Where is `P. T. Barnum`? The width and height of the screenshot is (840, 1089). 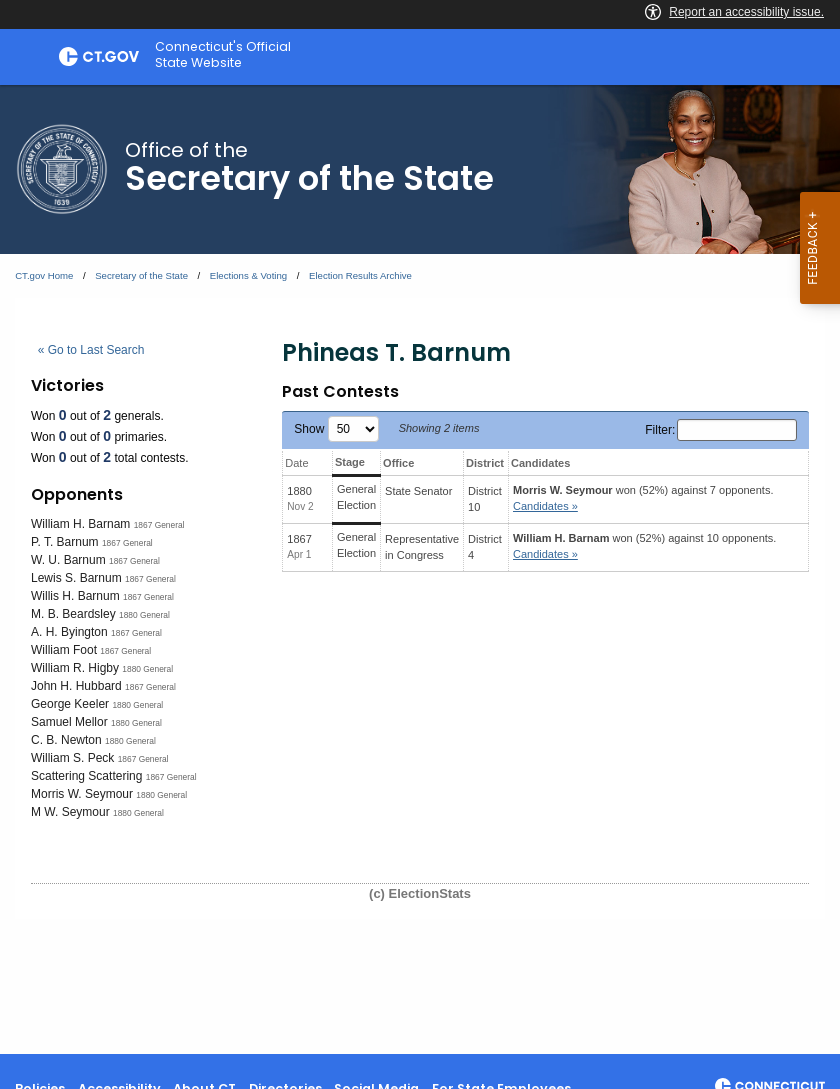 P. T. Barnum is located at coordinates (65, 542).